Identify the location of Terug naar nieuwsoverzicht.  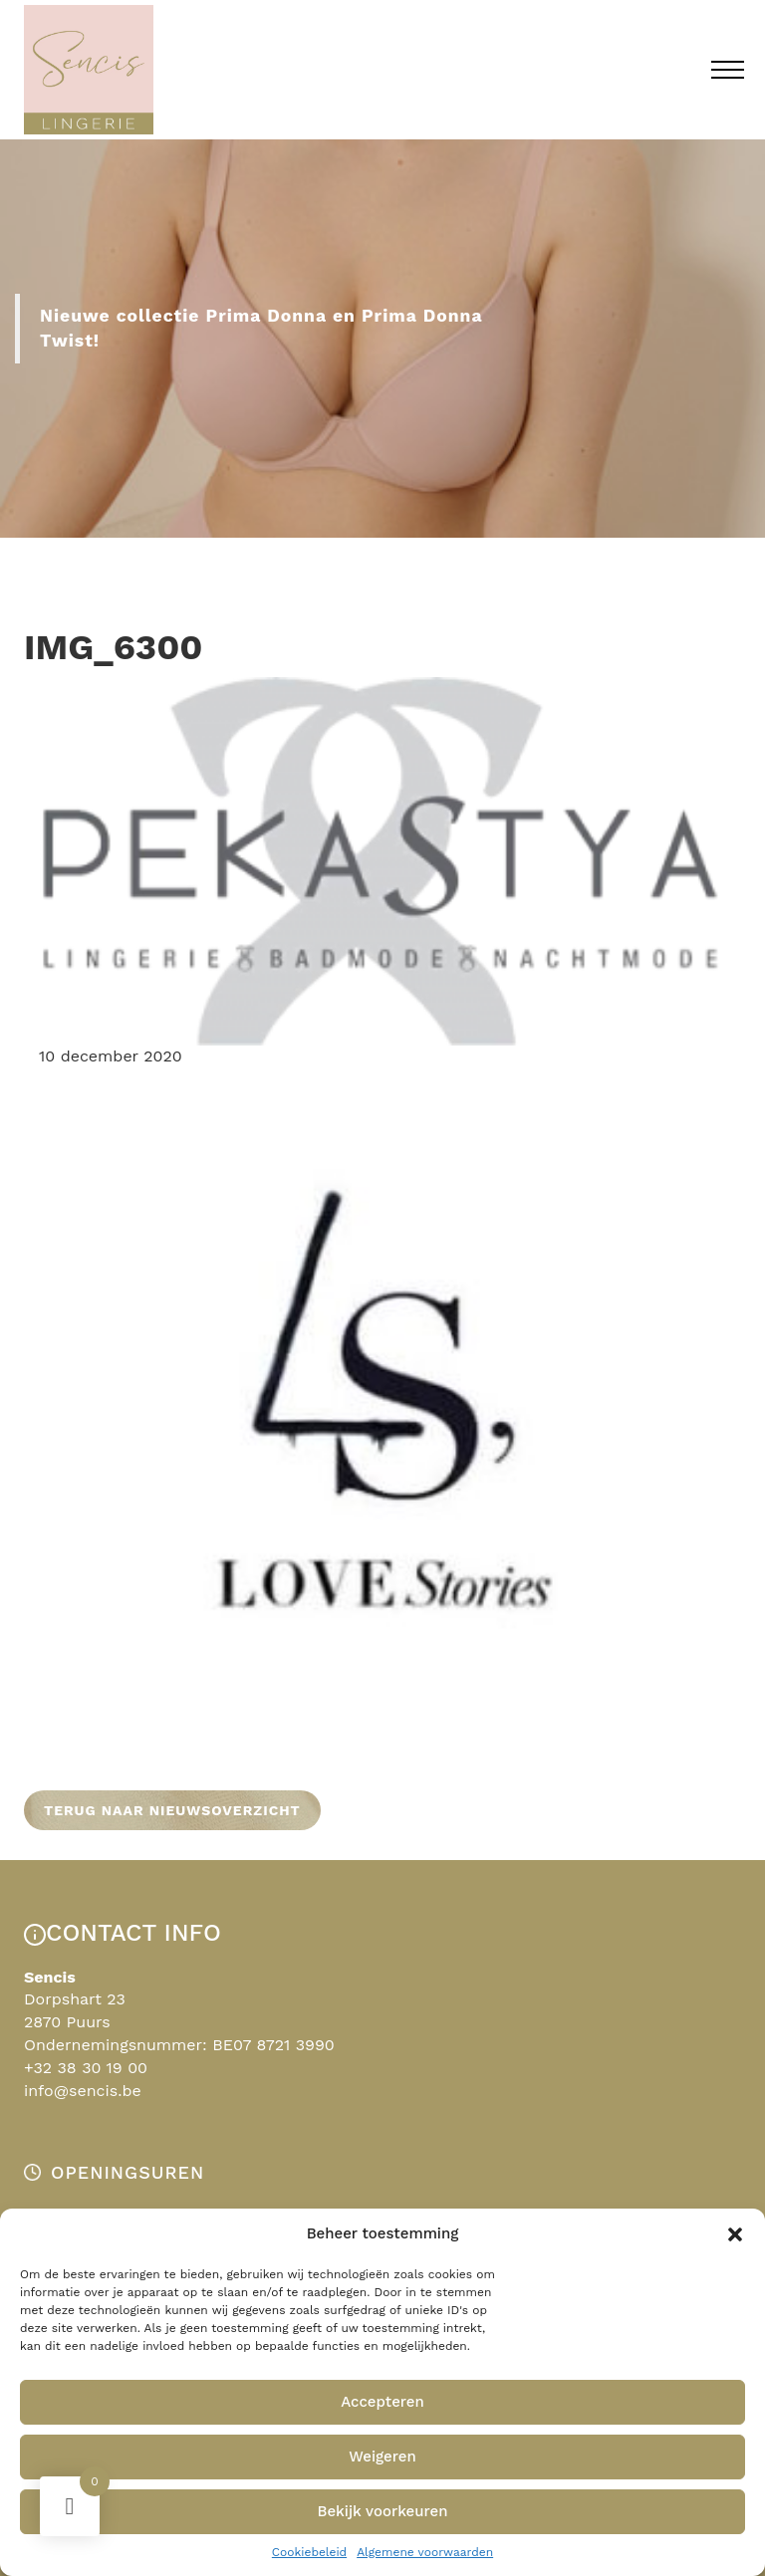
(172, 1810).